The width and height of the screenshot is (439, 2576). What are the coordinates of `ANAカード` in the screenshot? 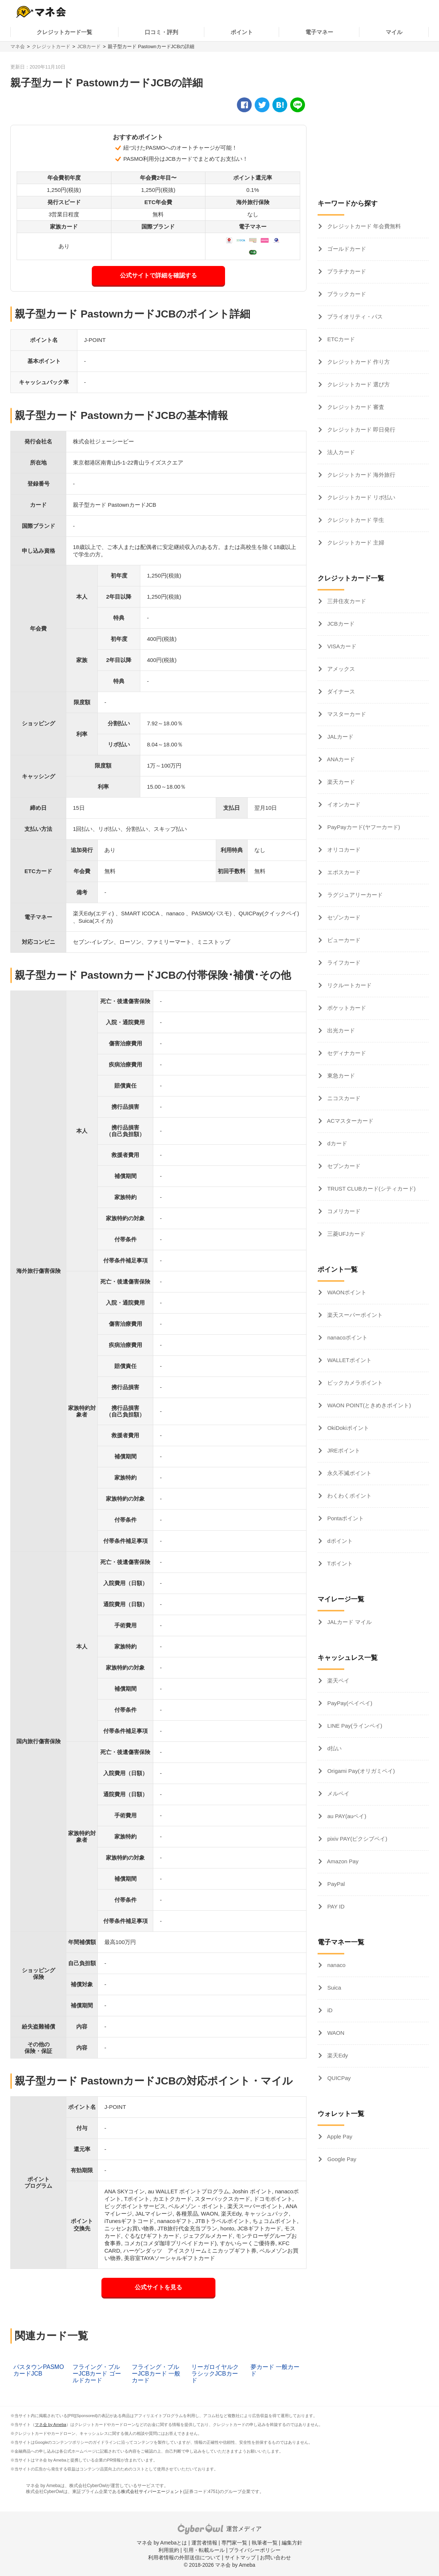 It's located at (340, 759).